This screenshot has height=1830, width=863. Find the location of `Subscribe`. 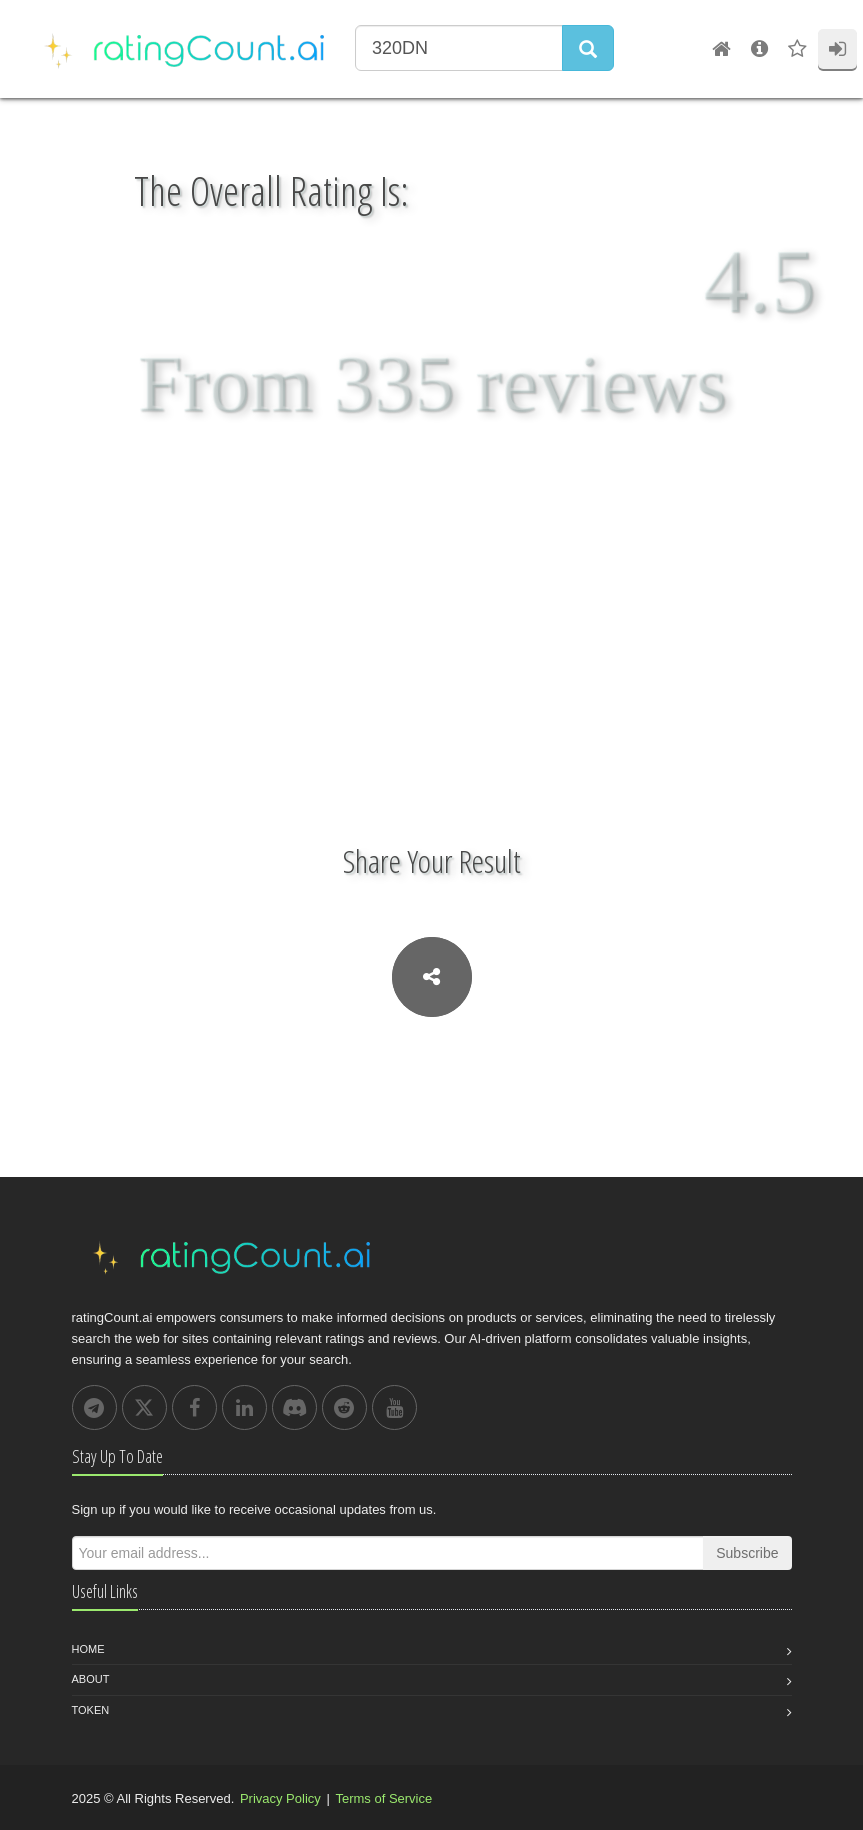

Subscribe is located at coordinates (747, 1553).